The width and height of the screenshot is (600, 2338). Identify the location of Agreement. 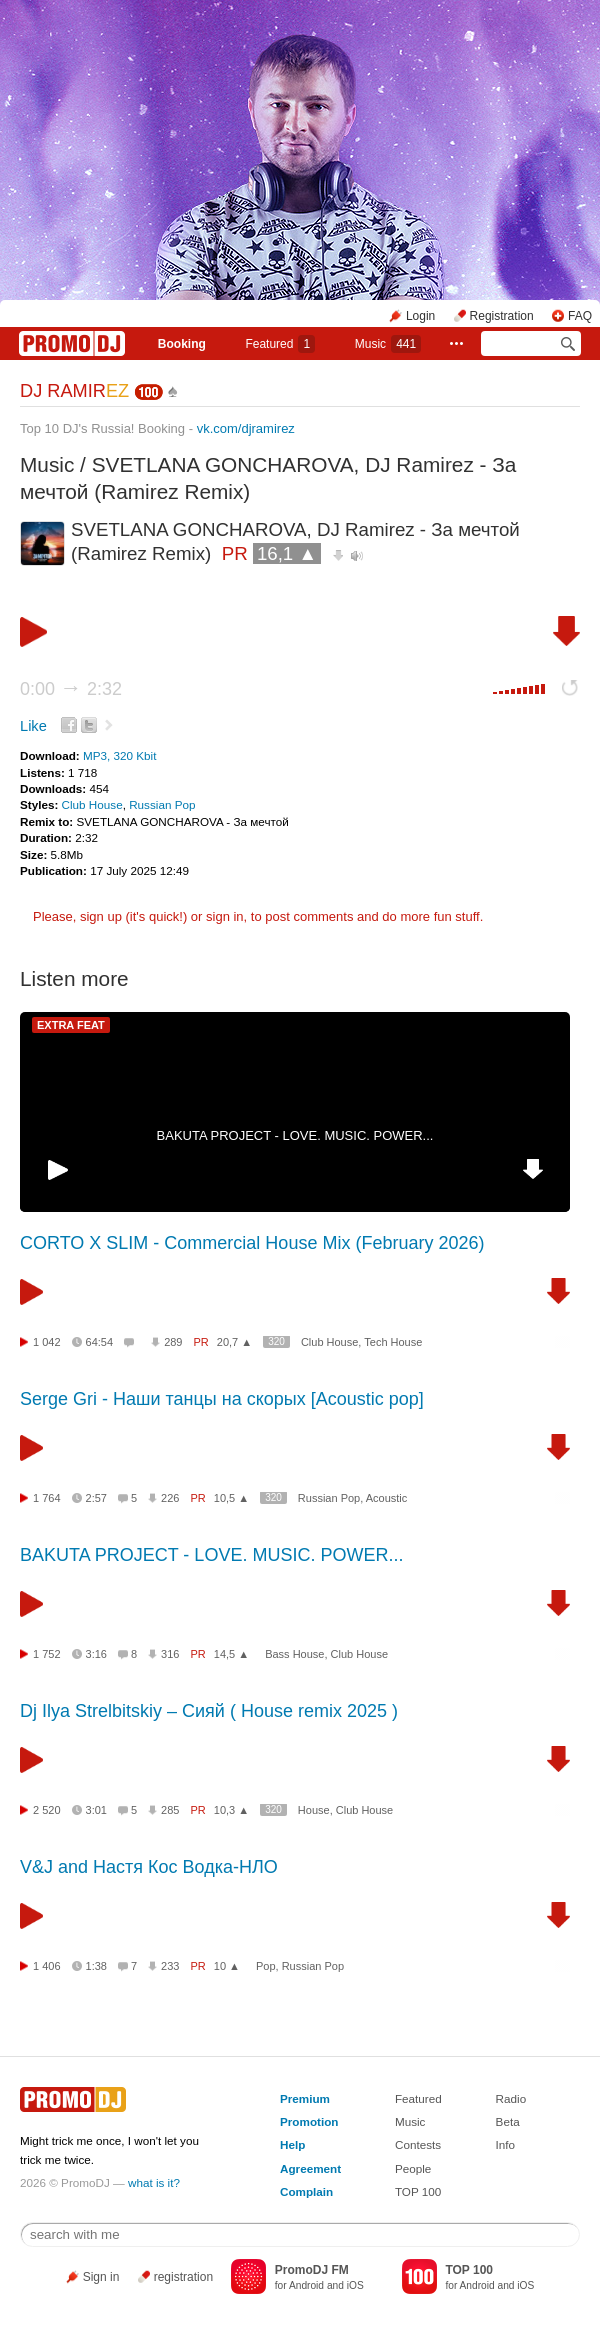
(310, 2168).